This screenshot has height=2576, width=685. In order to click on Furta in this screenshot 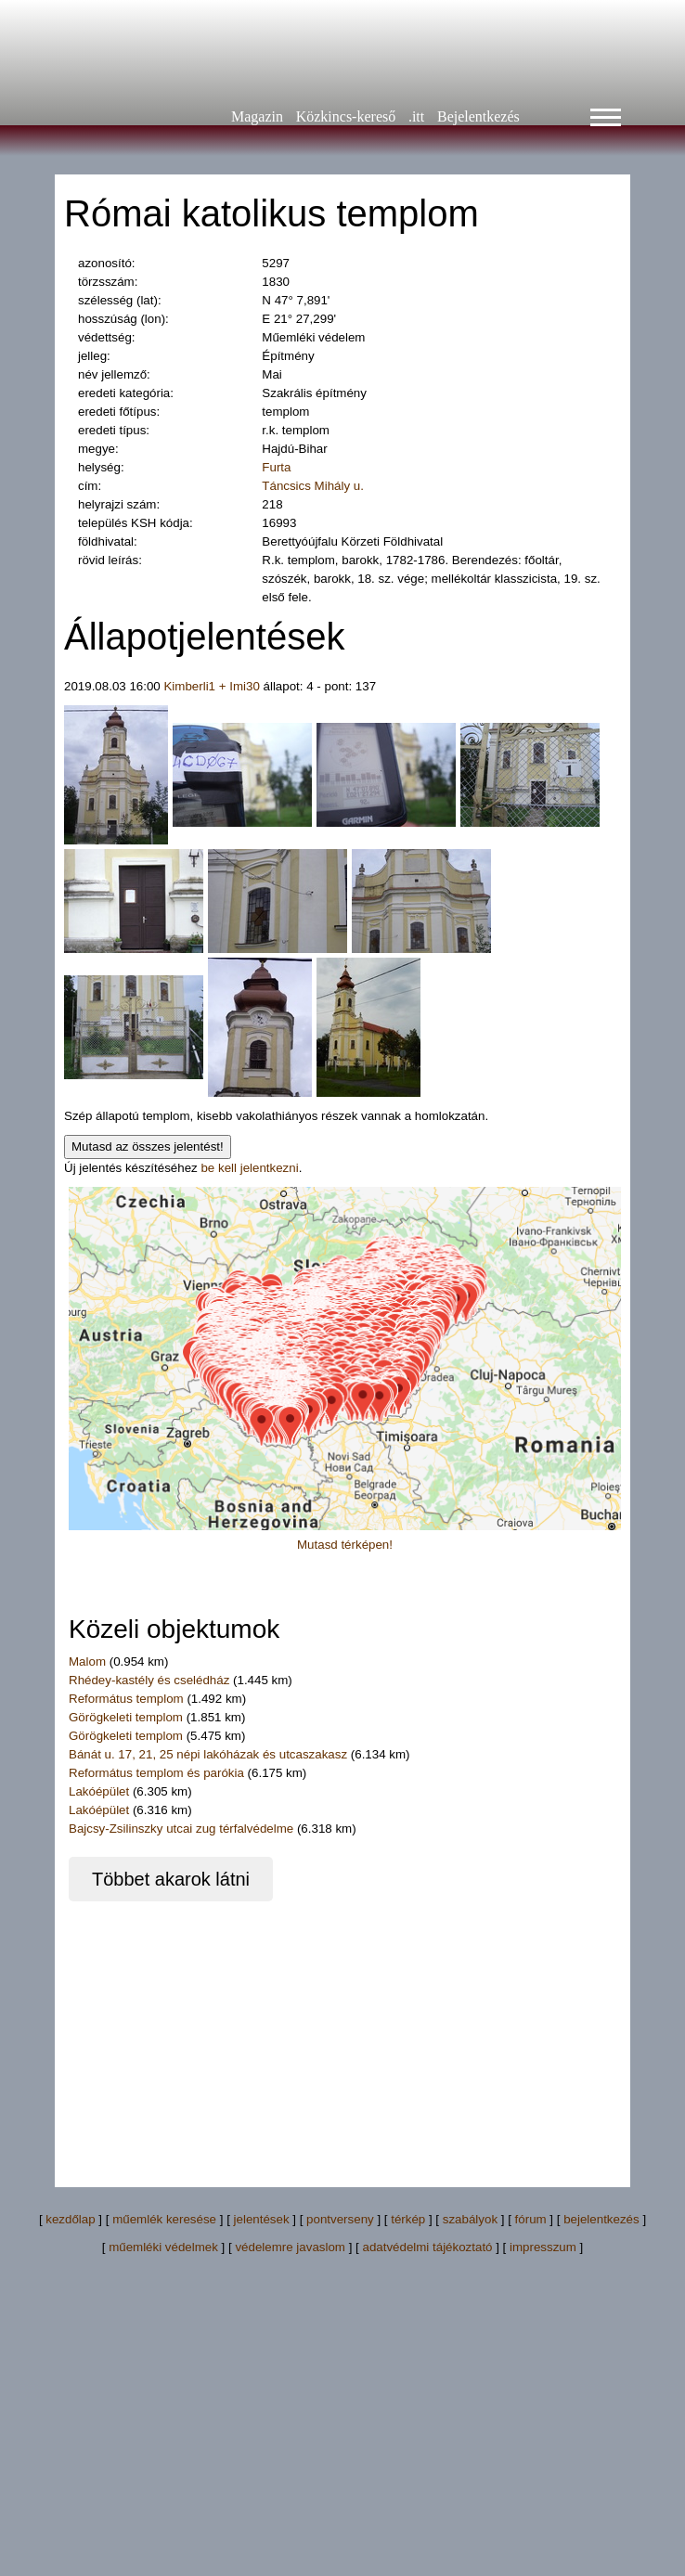, I will do `click(276, 467)`.